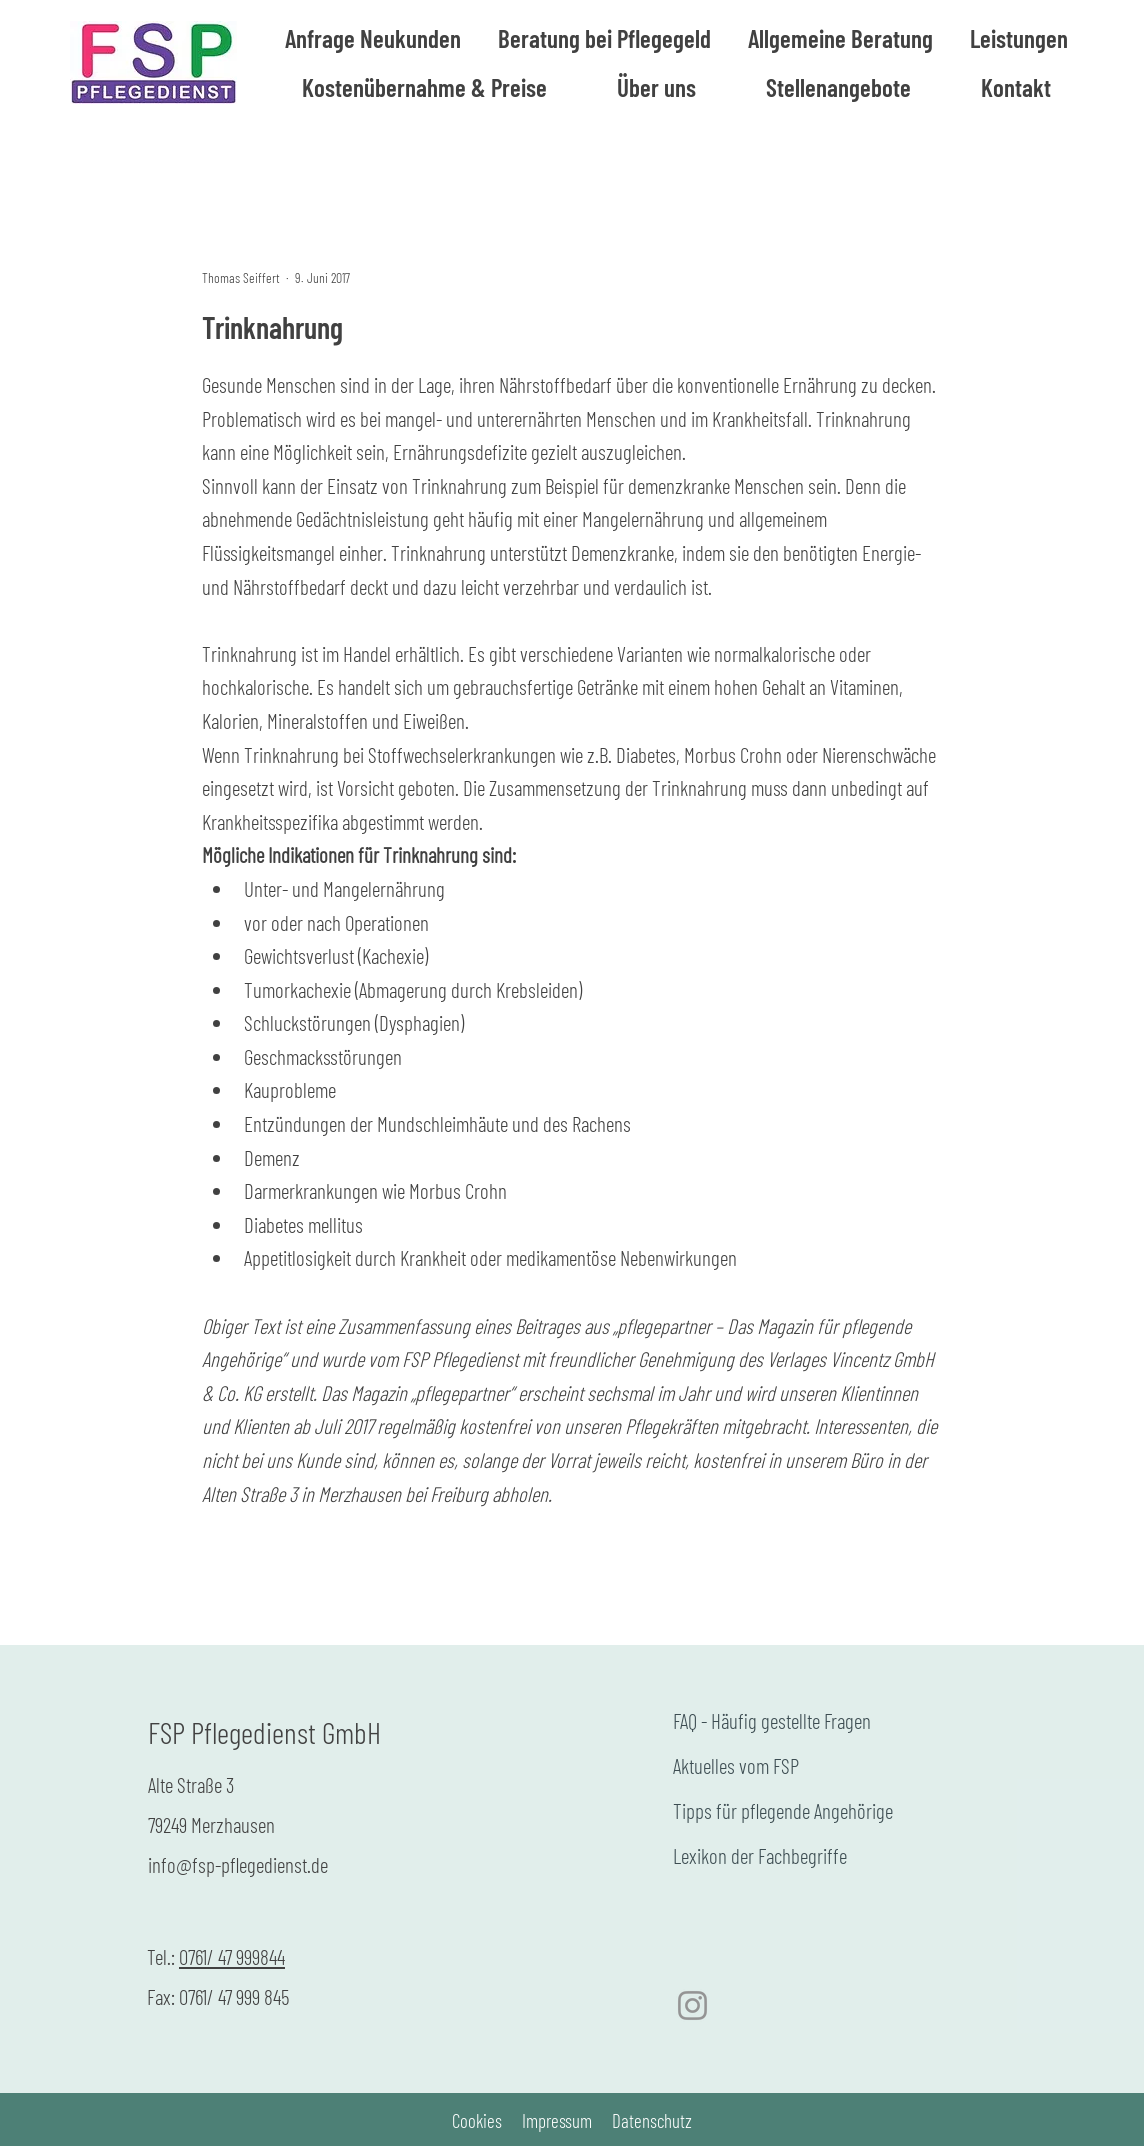 Image resolution: width=1144 pixels, height=2146 pixels. What do you see at coordinates (557, 2120) in the screenshot?
I see `Impressum` at bounding box center [557, 2120].